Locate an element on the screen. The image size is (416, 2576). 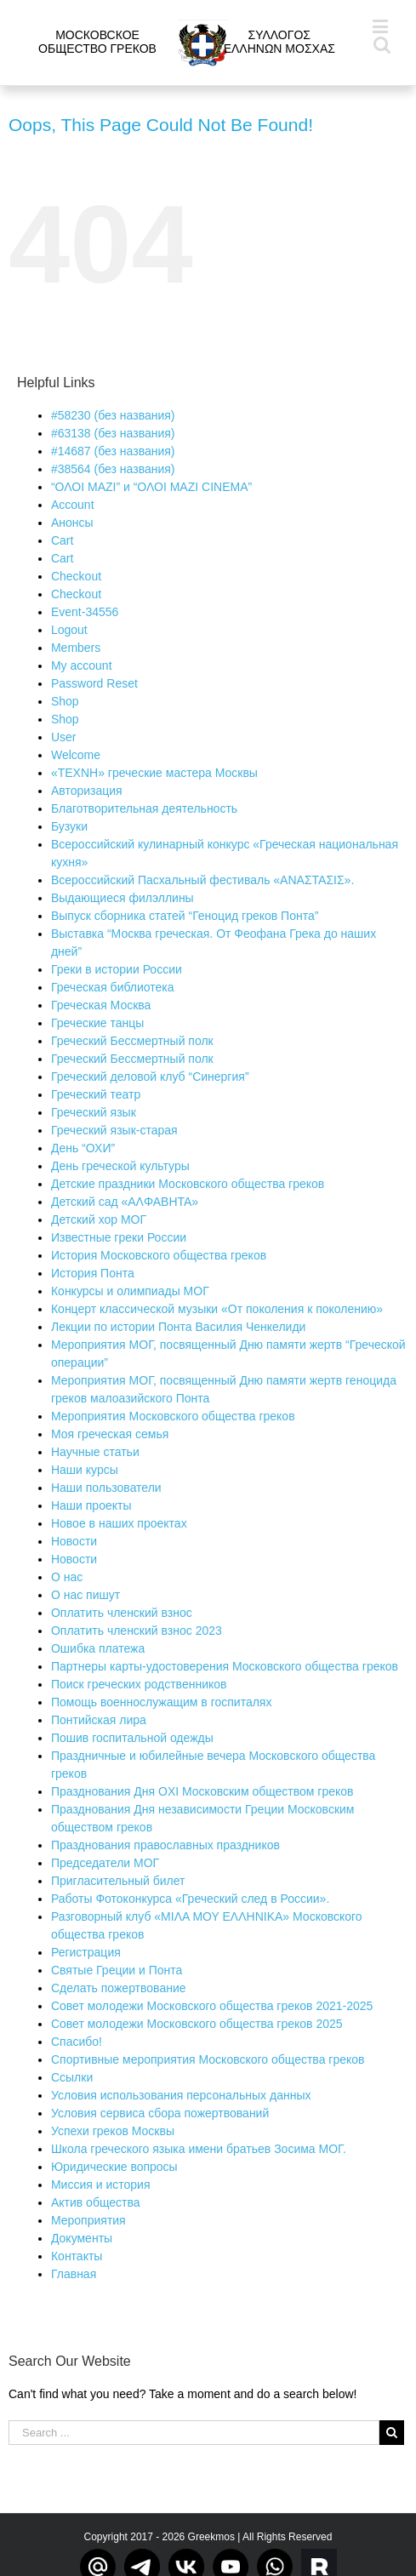
Совет молодежи Московского общества греков 2025 is located at coordinates (197, 2024).